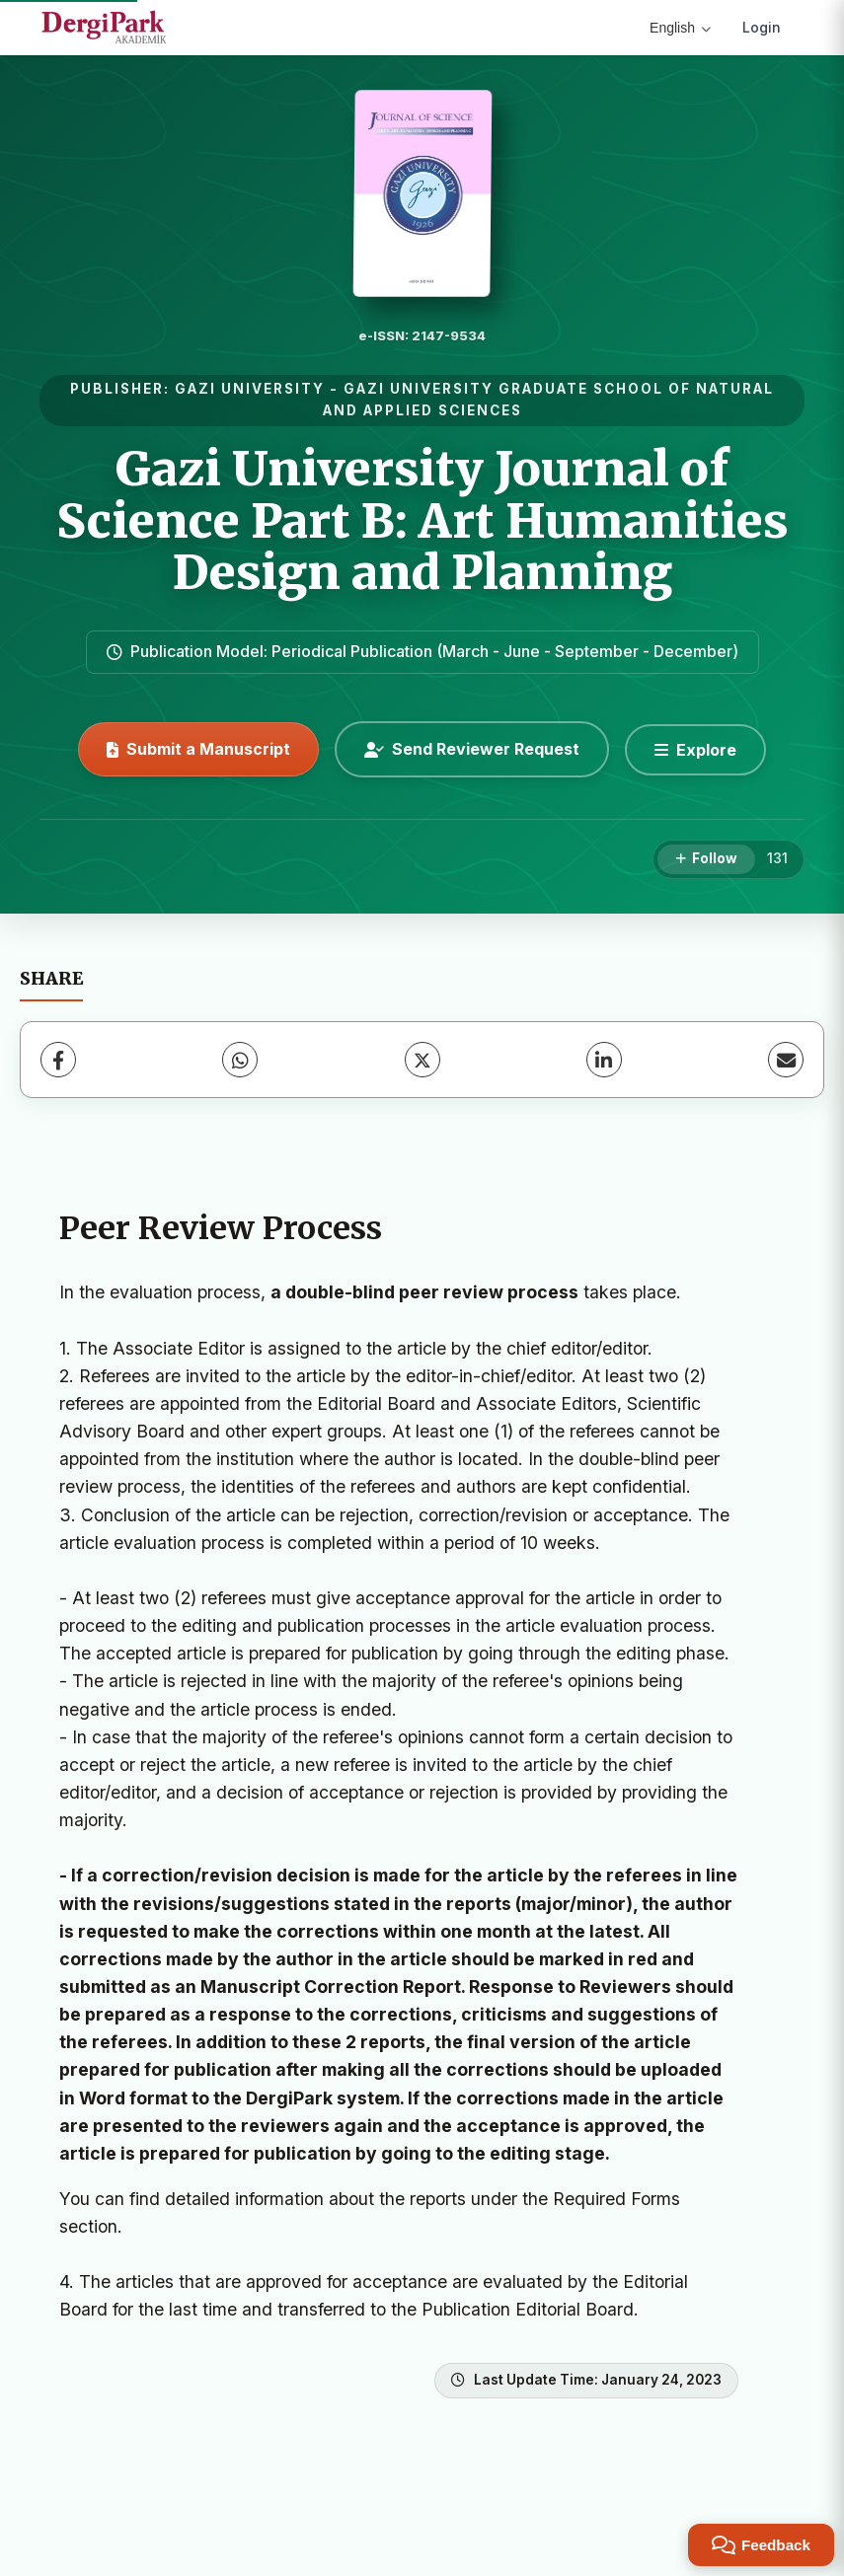 The height and width of the screenshot is (2576, 844). Describe the element at coordinates (250, 389) in the screenshot. I see `GAZI UNIVERSITY` at that location.